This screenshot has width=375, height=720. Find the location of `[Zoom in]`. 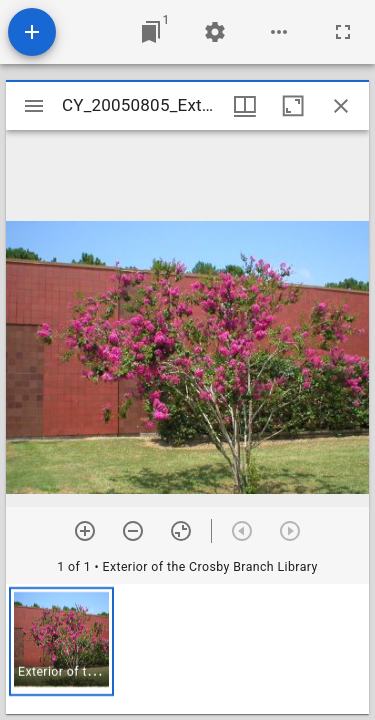

[Zoom in] is located at coordinates (85, 531).